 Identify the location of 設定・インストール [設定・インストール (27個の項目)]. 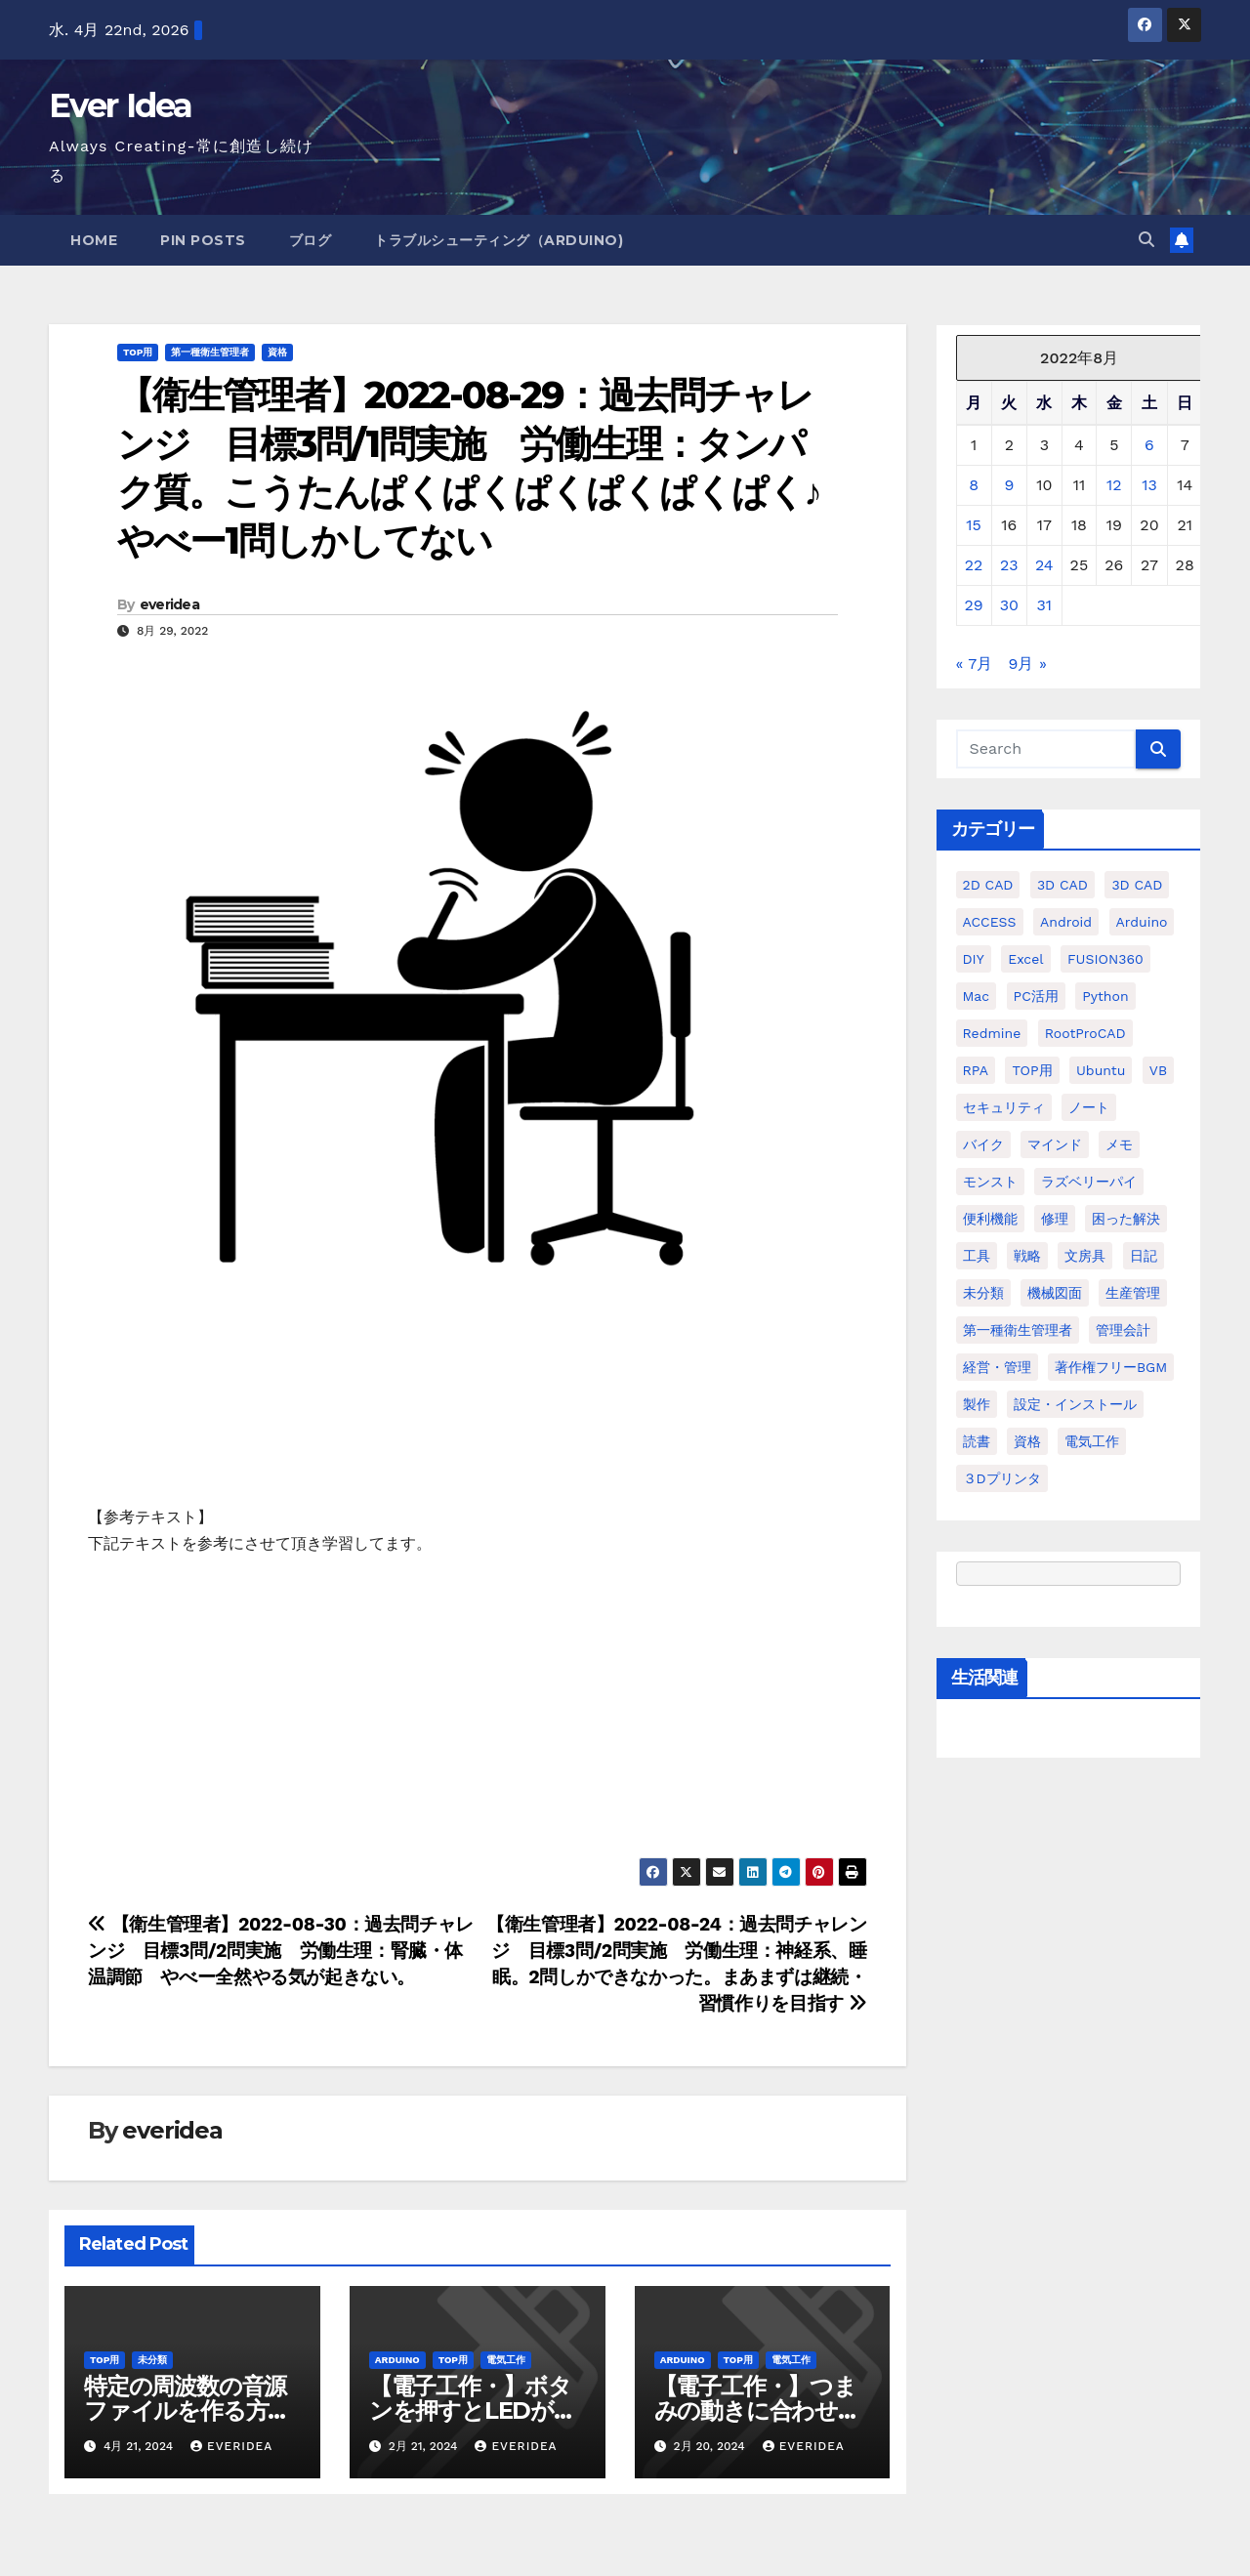
(1075, 1404).